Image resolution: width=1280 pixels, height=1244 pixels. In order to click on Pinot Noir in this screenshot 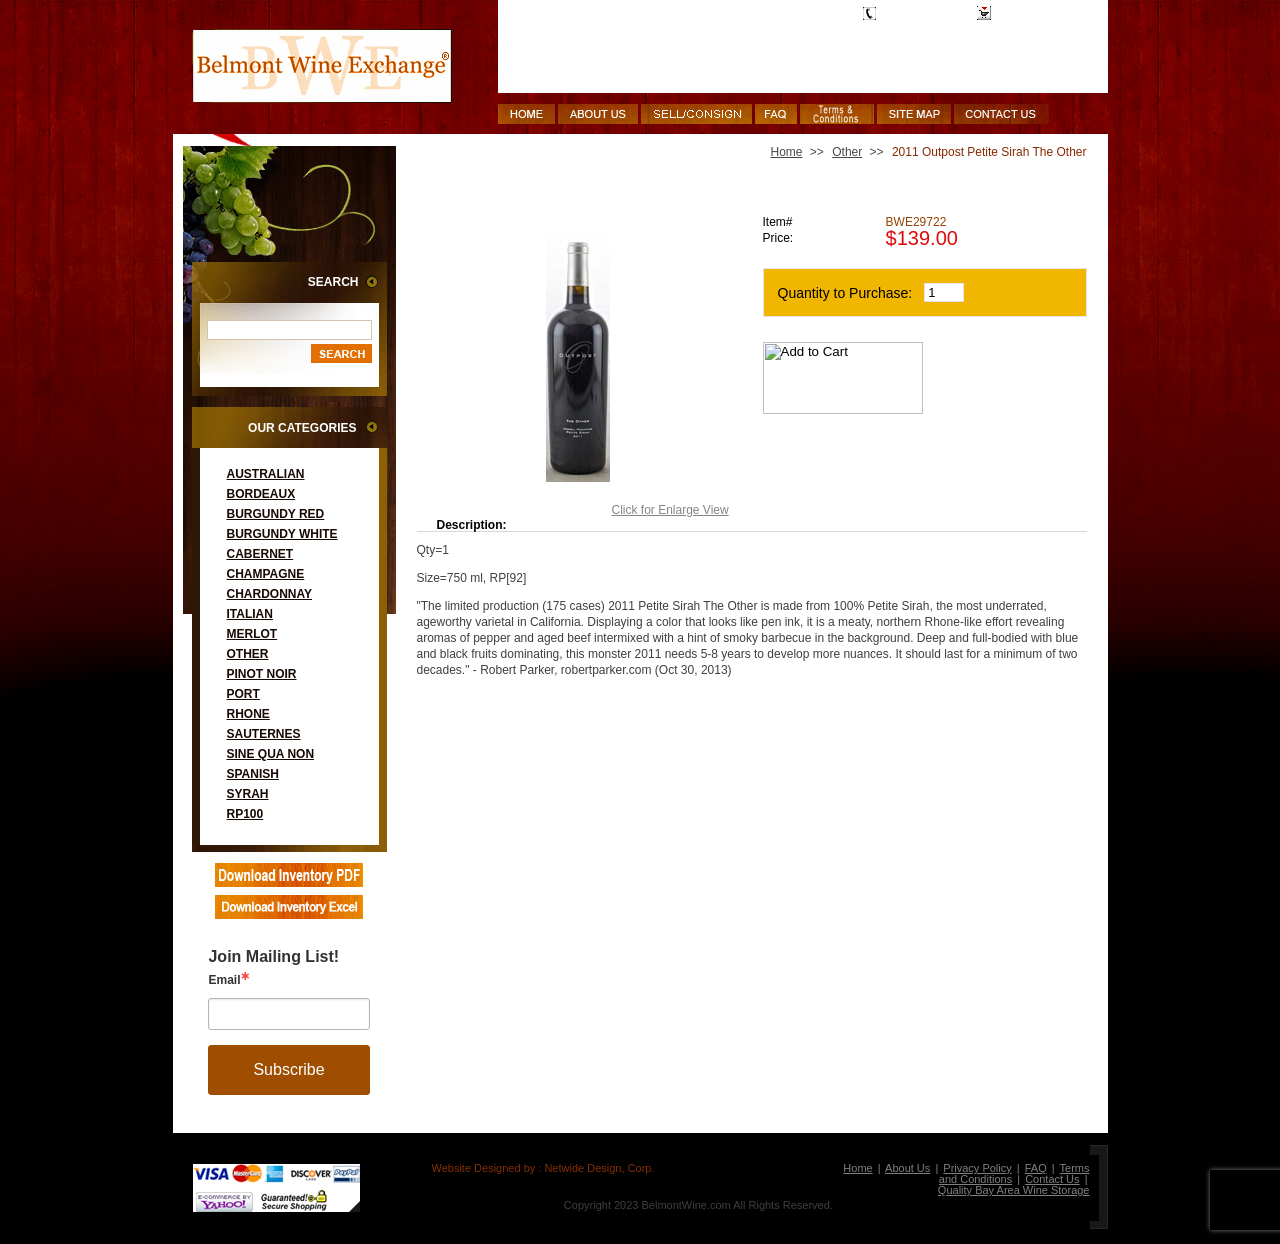, I will do `click(262, 674)`.